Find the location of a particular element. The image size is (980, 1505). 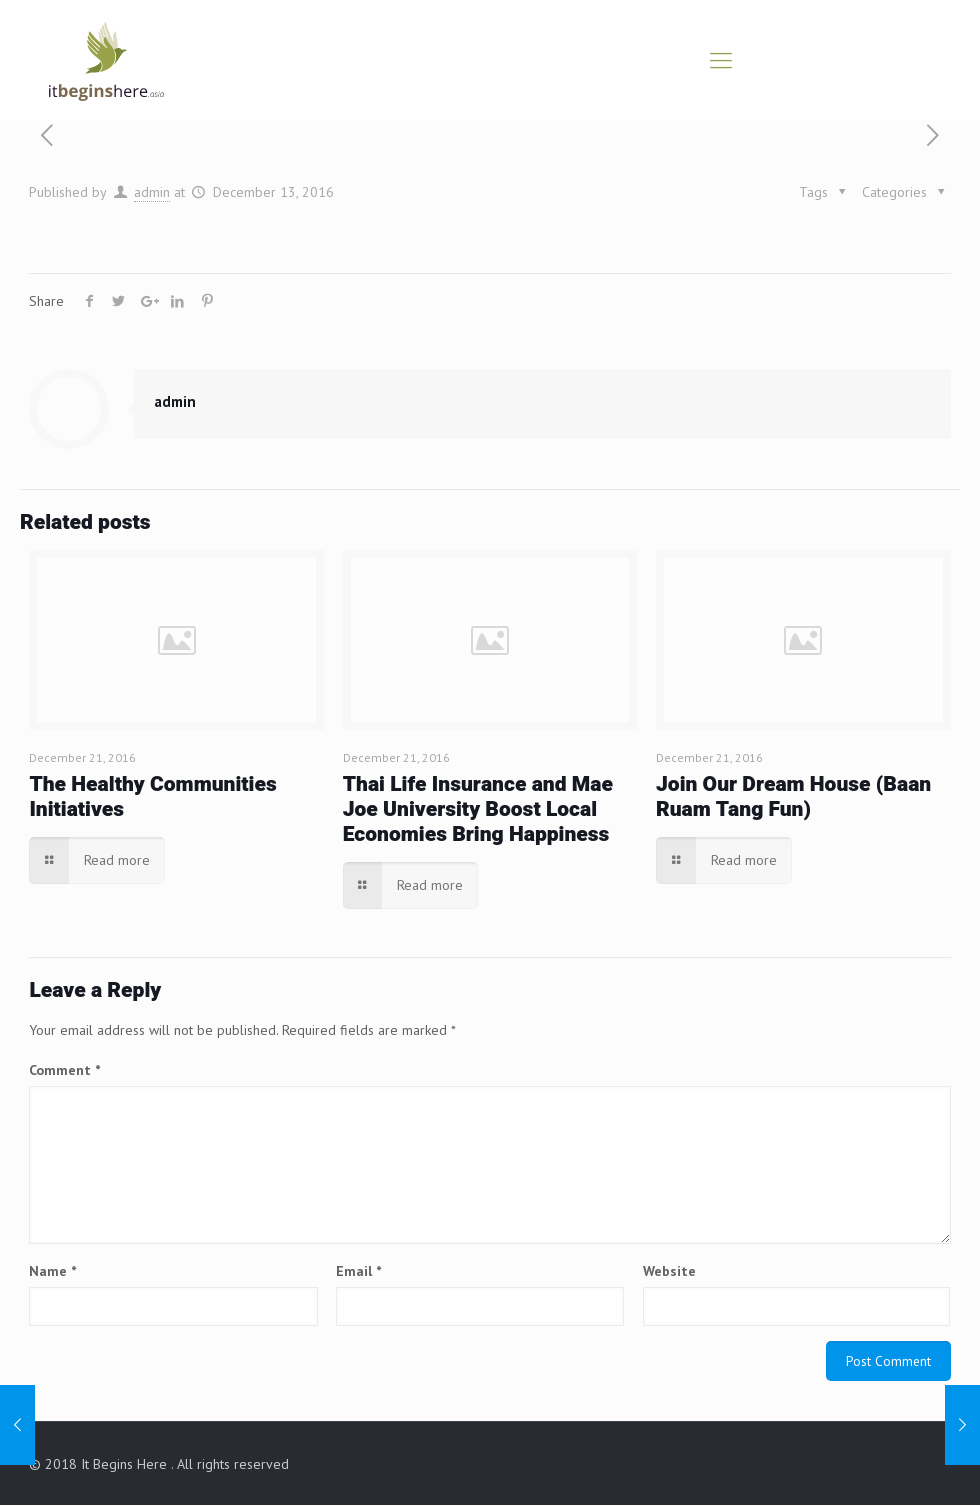

Name is located at coordinates (52, 1271).